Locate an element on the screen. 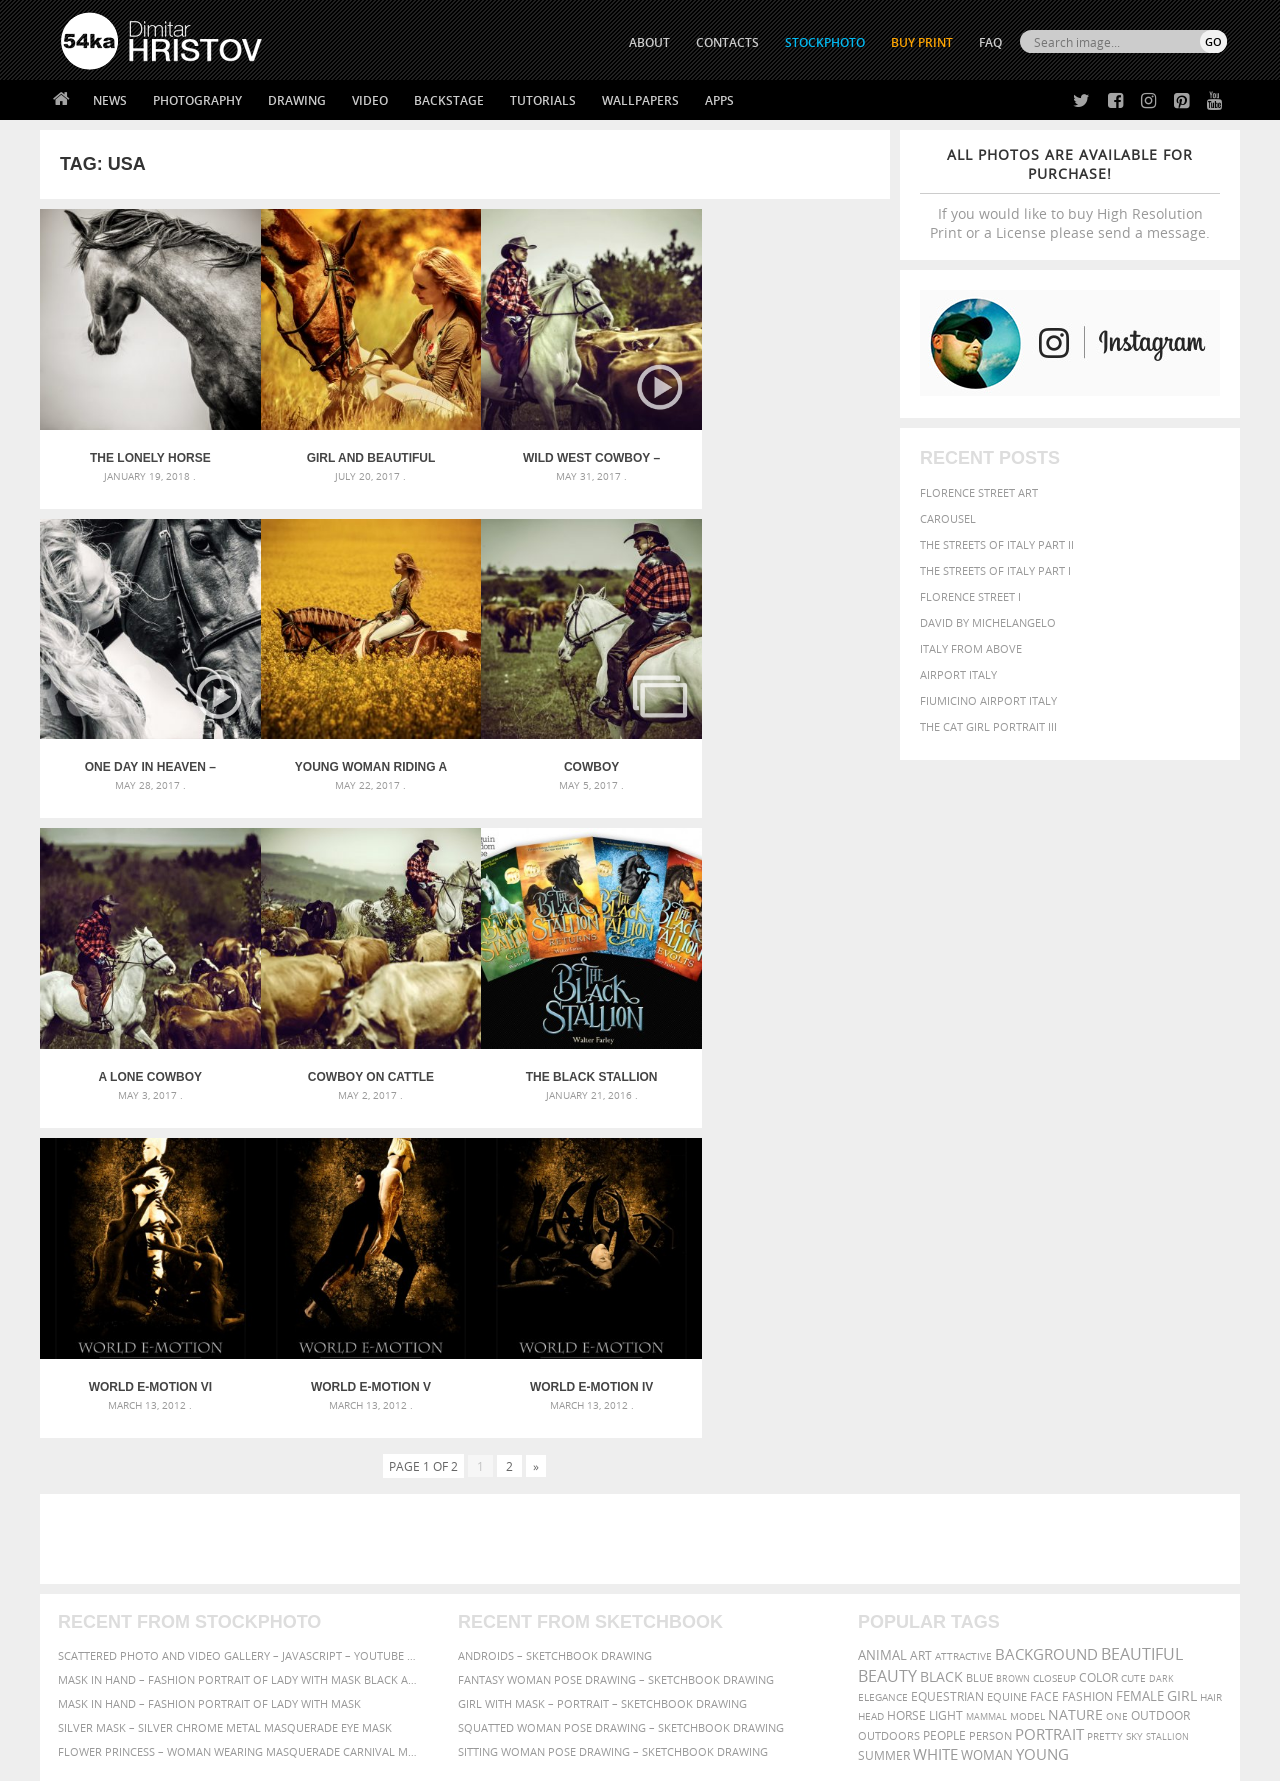 The height and width of the screenshot is (1781, 1280). elegance [elegance (286 items)] is located at coordinates (883, 1363).